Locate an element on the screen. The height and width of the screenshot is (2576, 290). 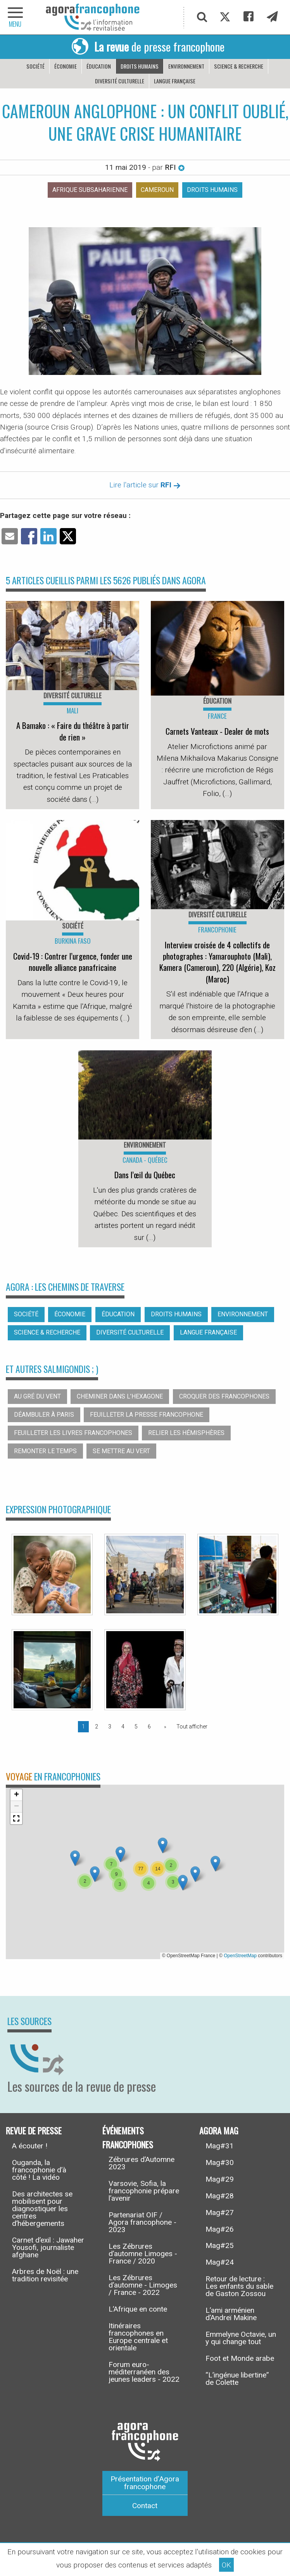
Emmelyne Octavie, un y qui change tout is located at coordinates (240, 2338).